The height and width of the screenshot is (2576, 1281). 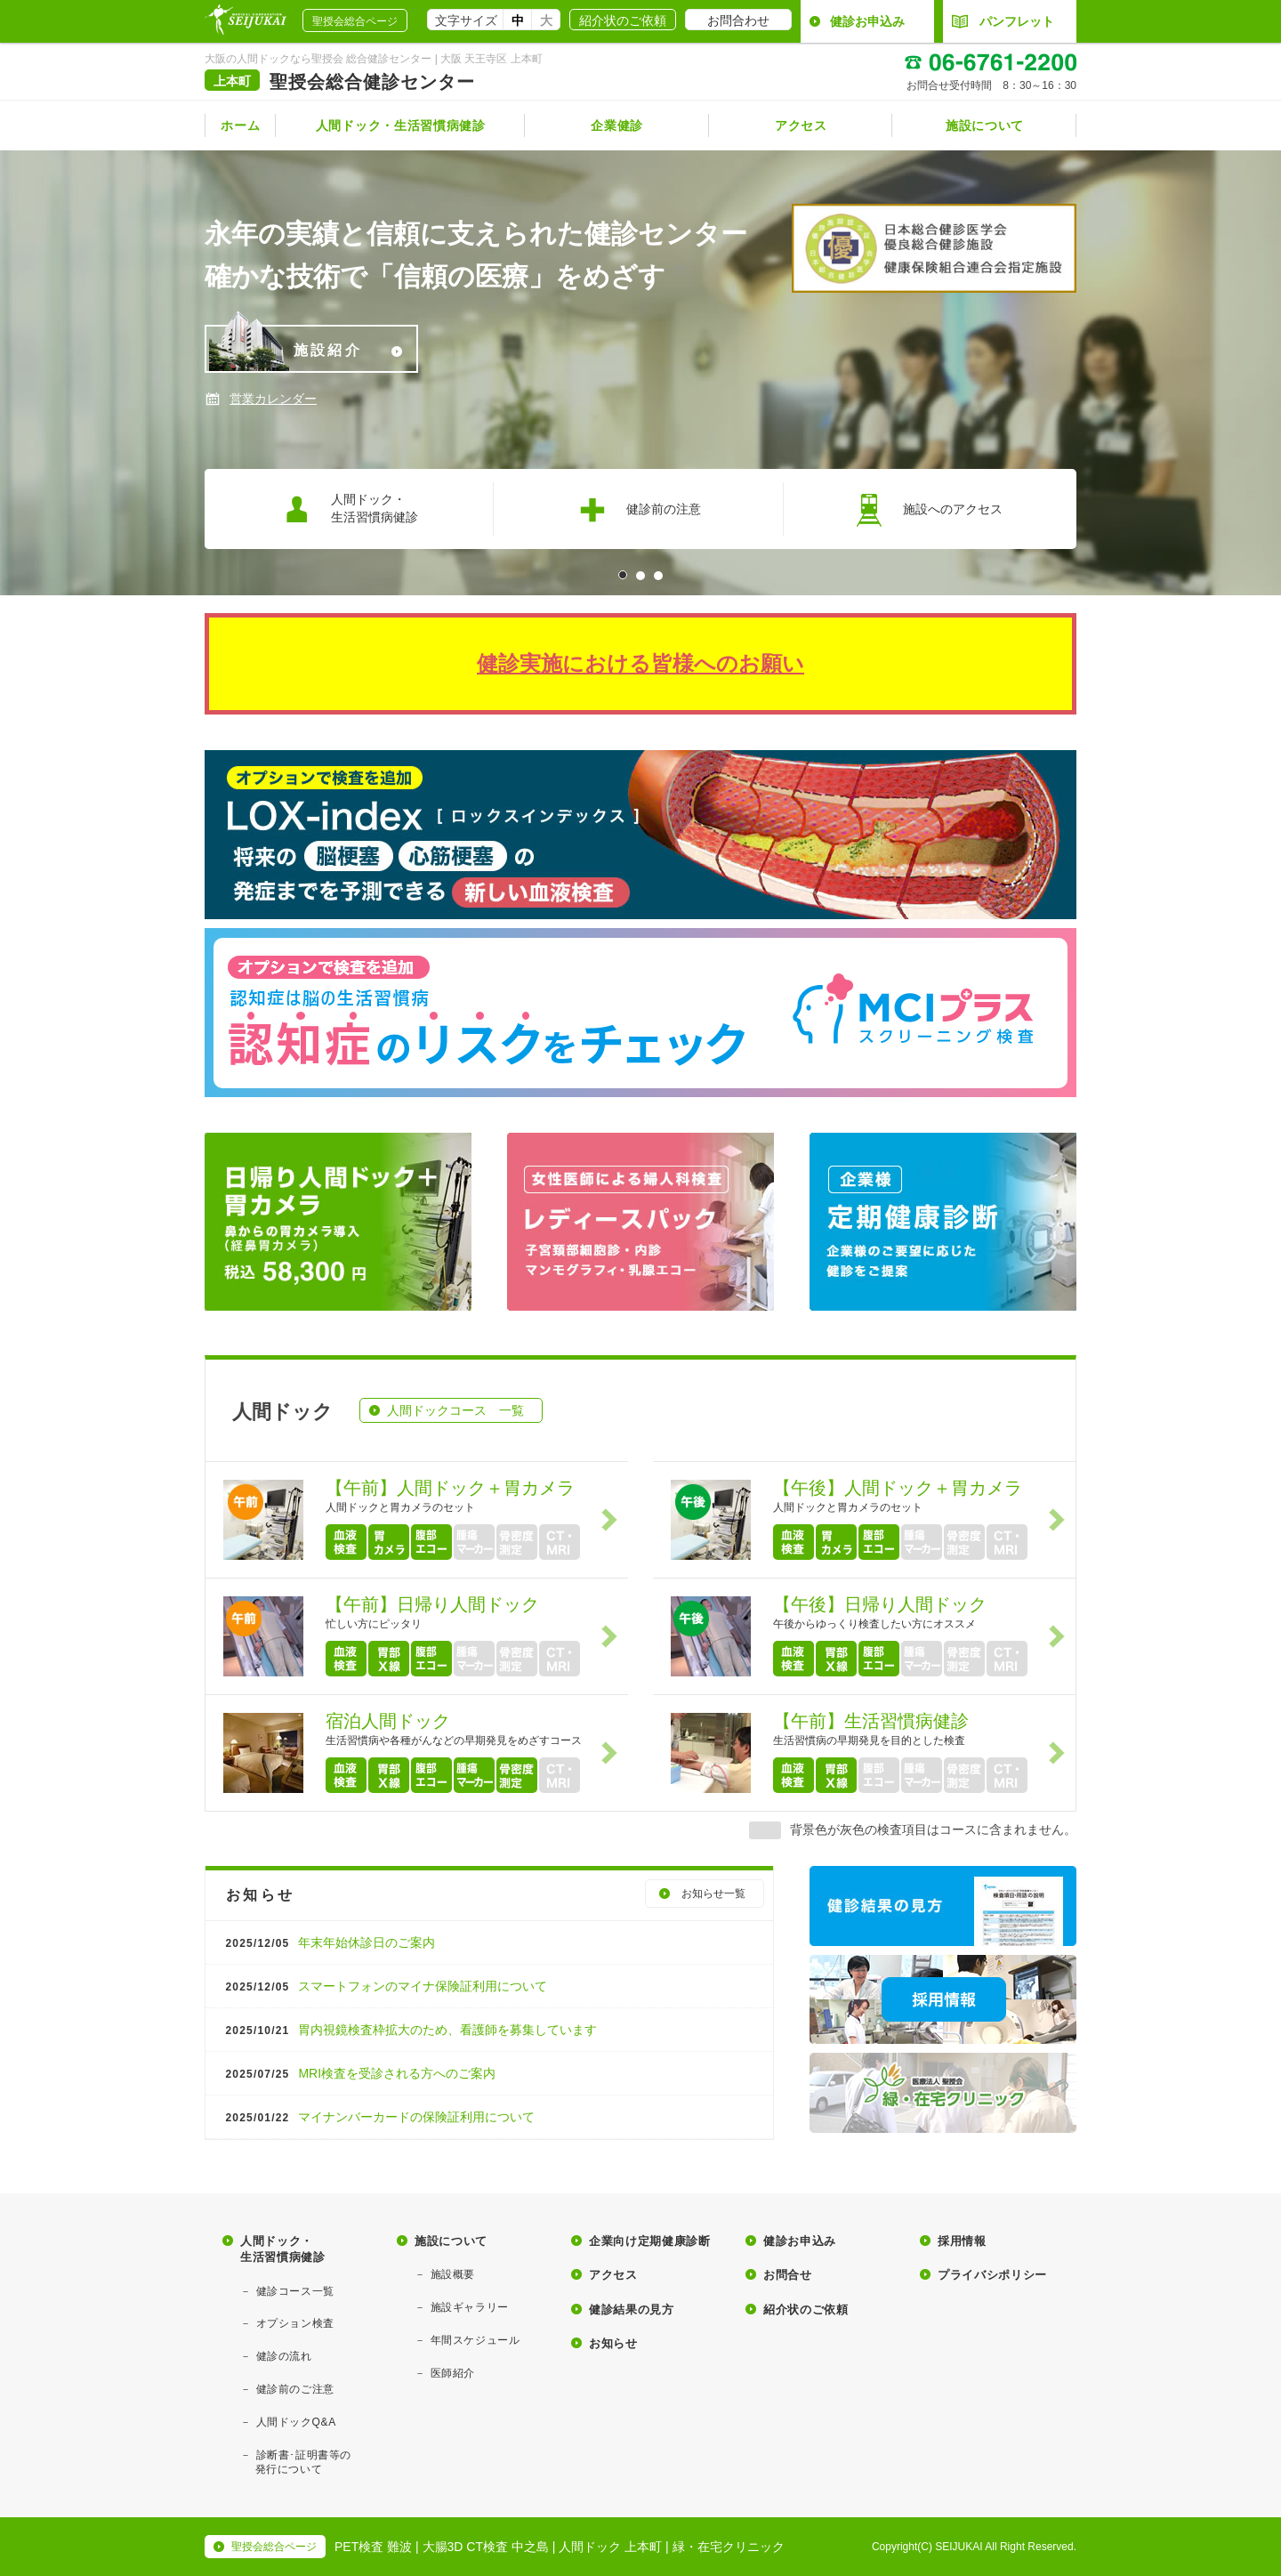 What do you see at coordinates (613, 2343) in the screenshot?
I see `お知らせ` at bounding box center [613, 2343].